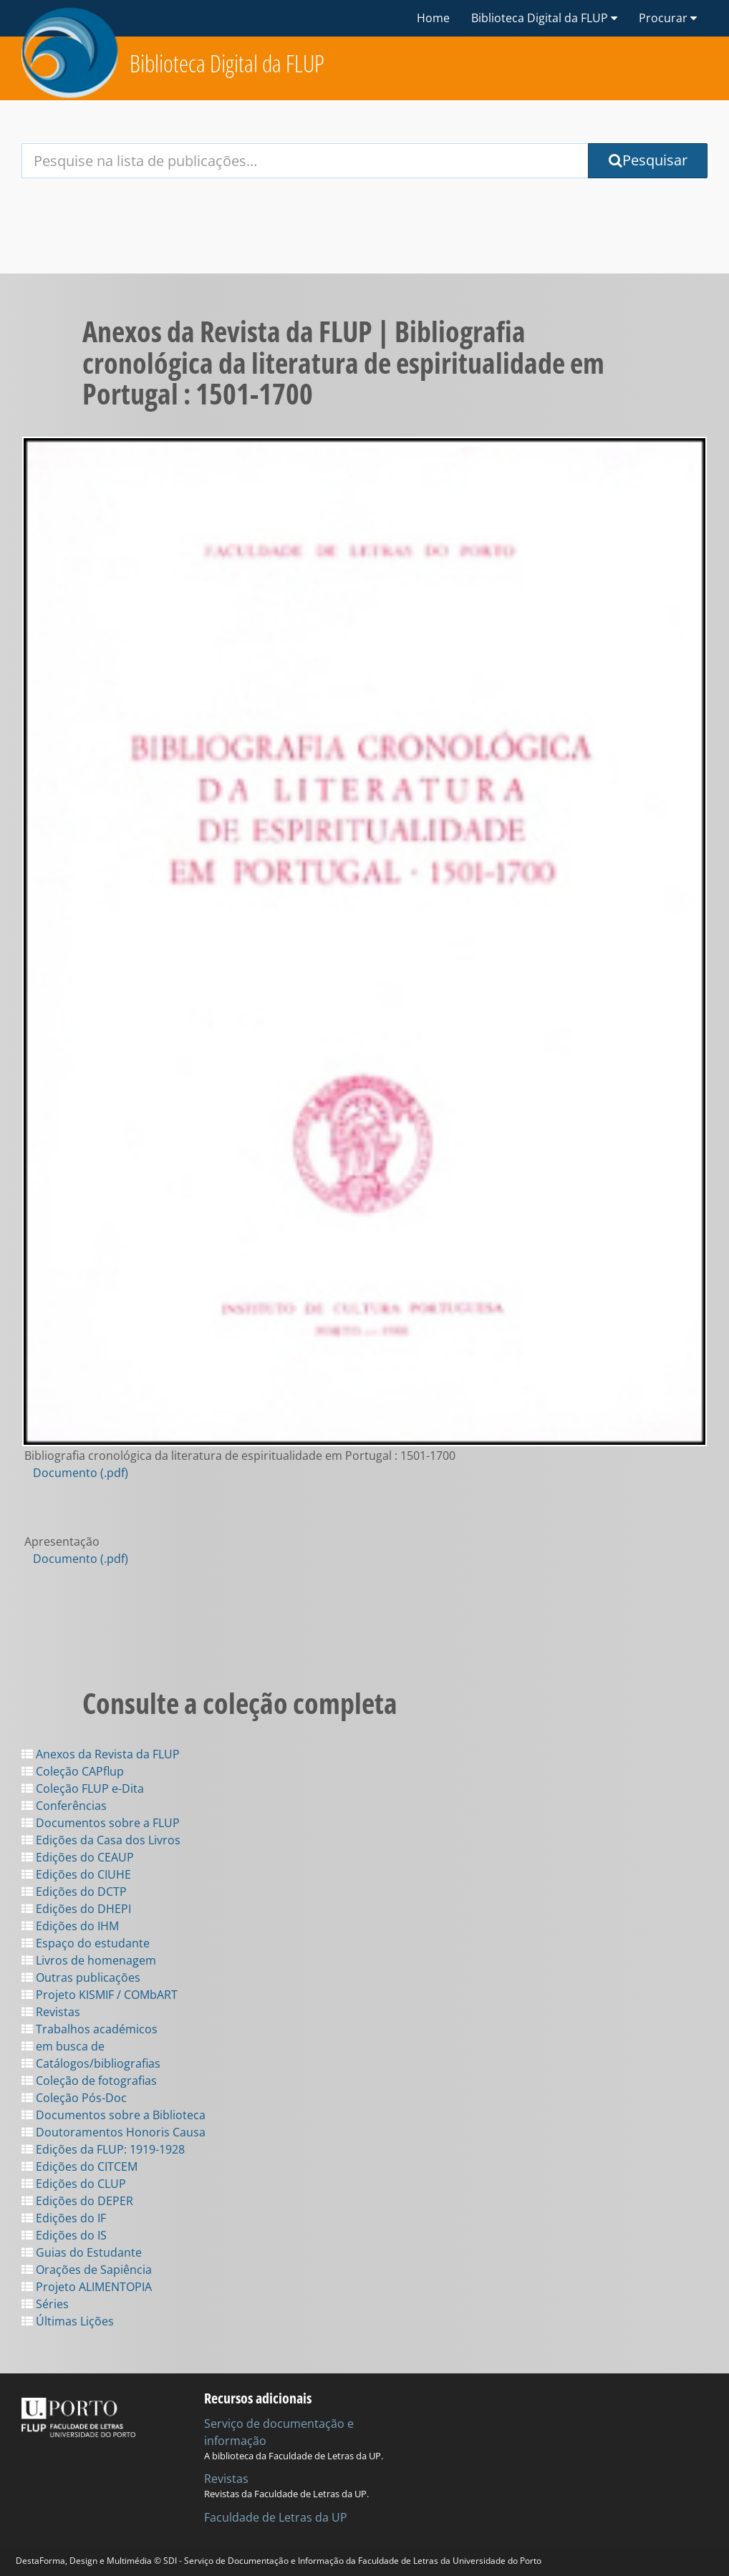 This screenshot has width=729, height=2576. I want to click on Edições do CEAUP, so click(77, 1857).